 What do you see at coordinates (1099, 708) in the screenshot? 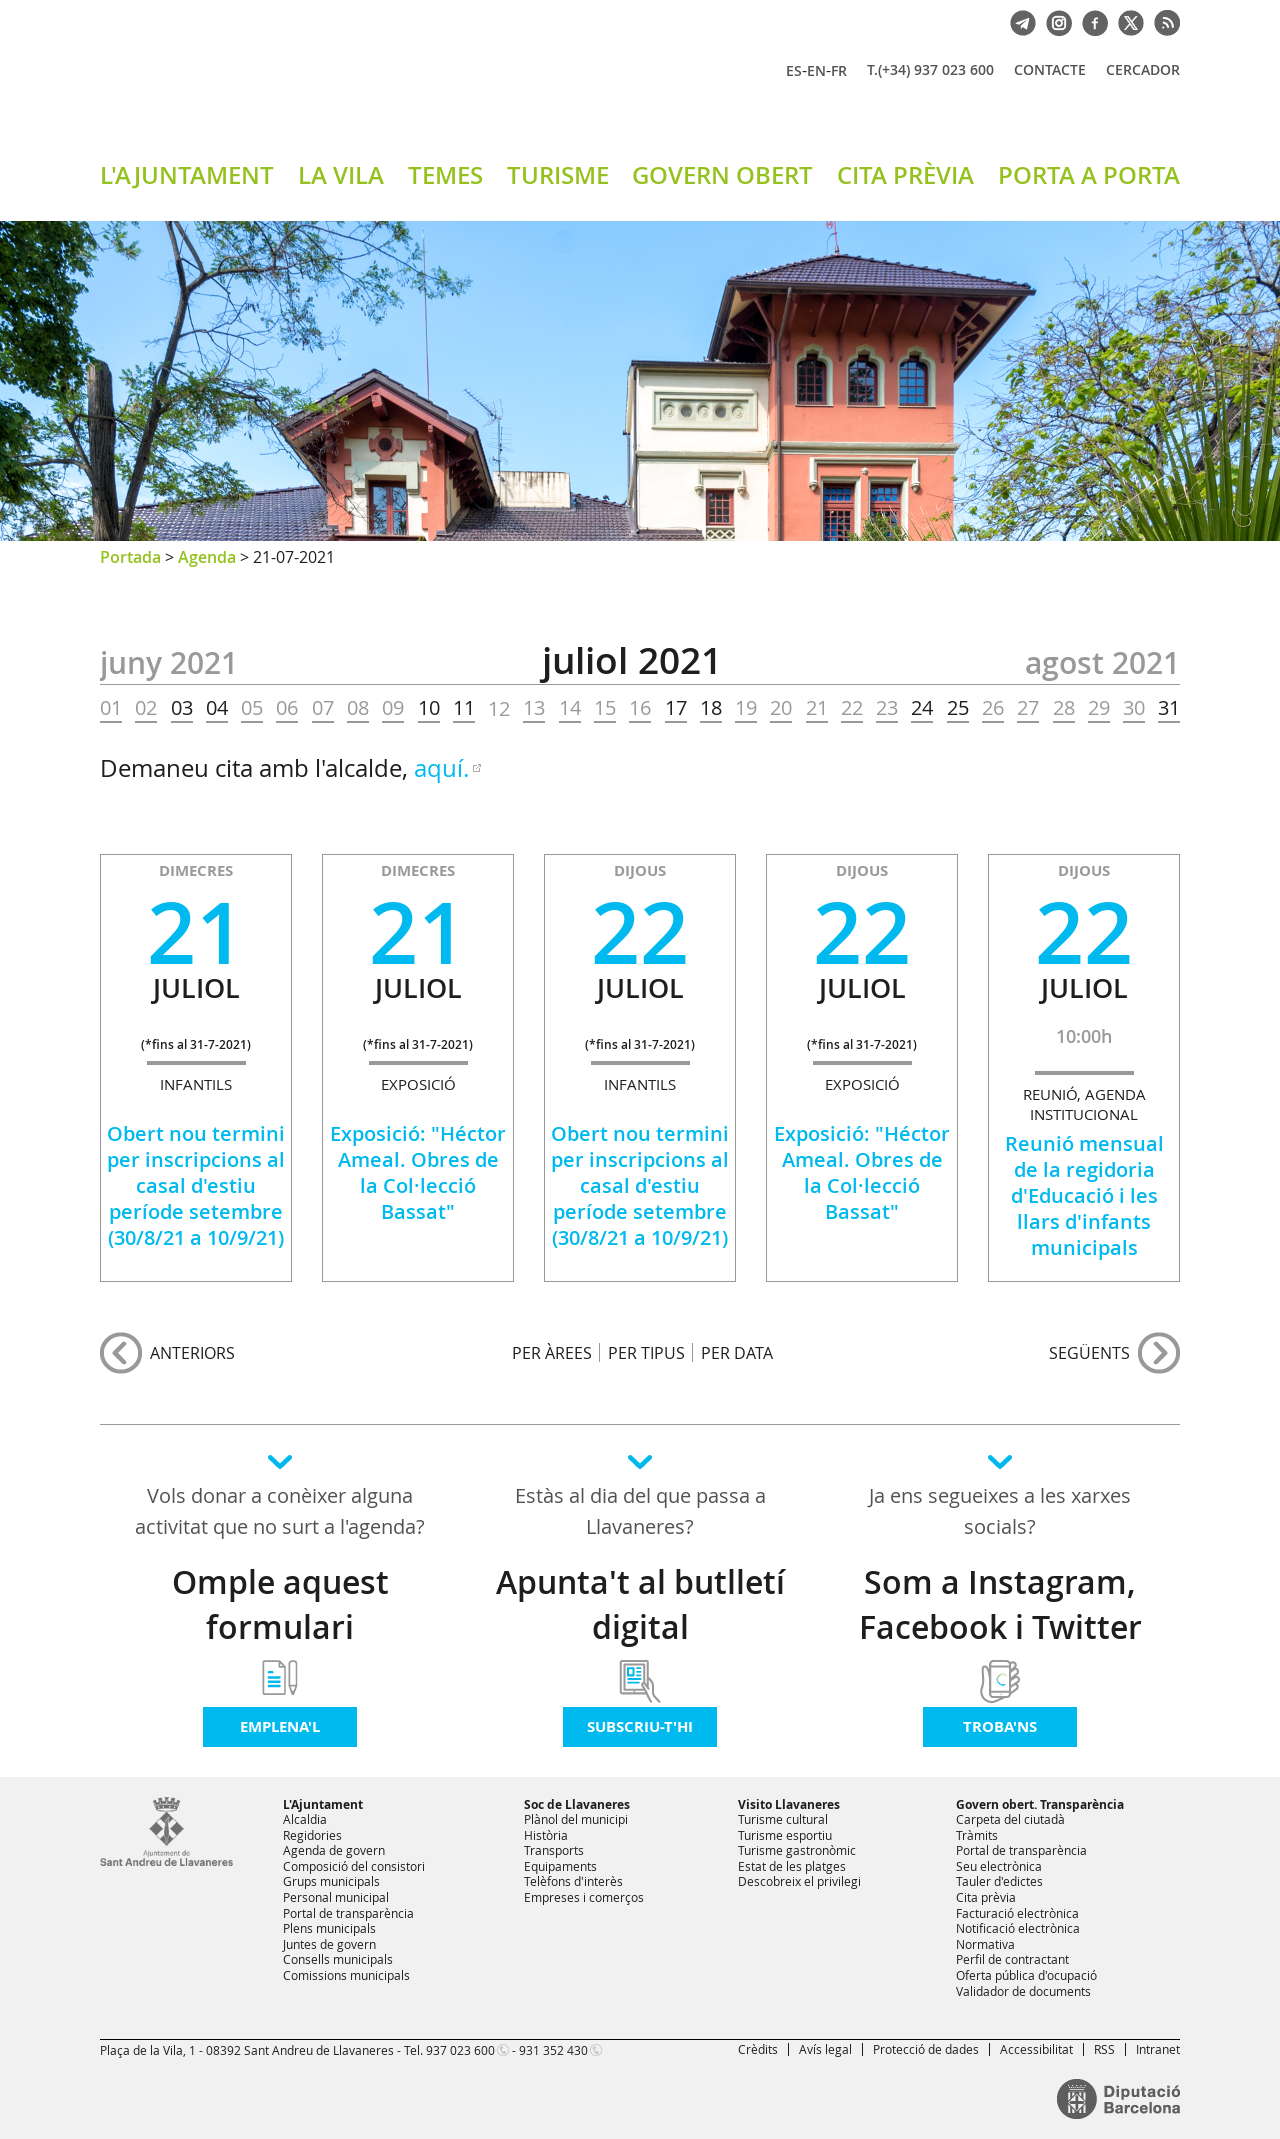
I see `29` at bounding box center [1099, 708].